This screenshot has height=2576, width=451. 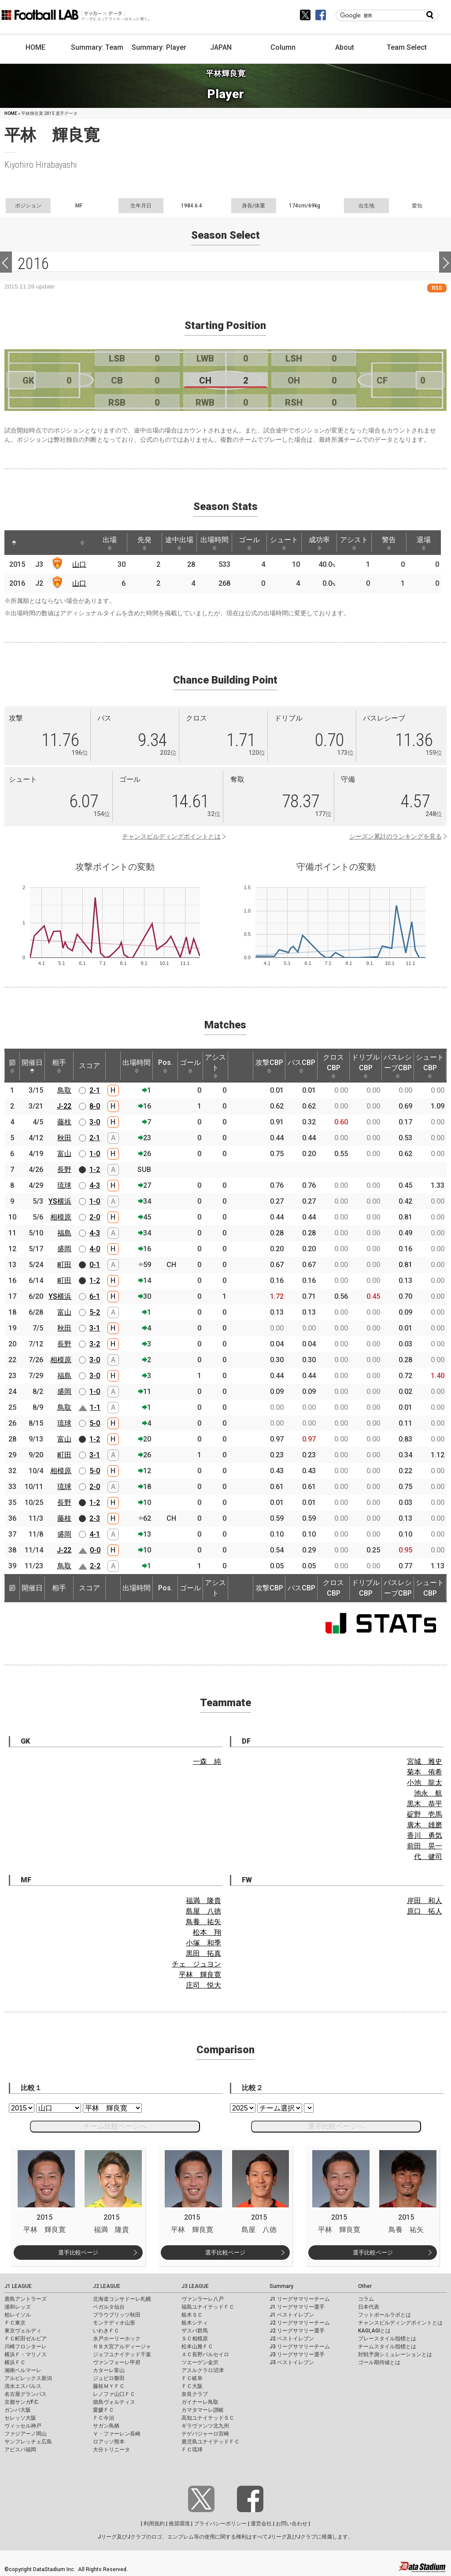 I want to click on J1 LEAGUE, so click(x=18, y=2286).